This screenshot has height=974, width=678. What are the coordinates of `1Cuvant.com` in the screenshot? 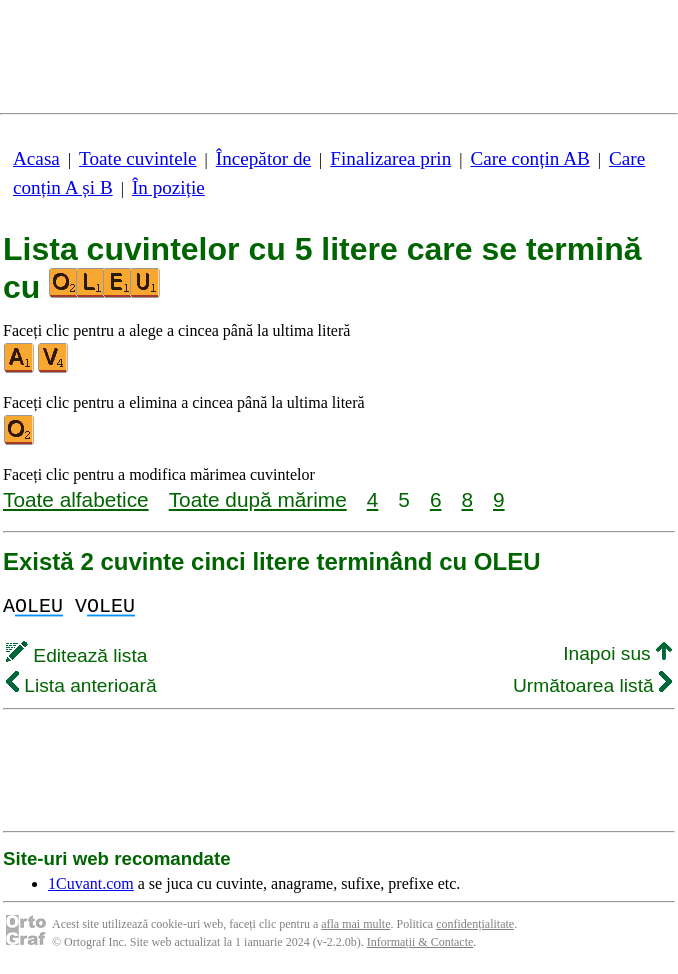 It's located at (91, 883).